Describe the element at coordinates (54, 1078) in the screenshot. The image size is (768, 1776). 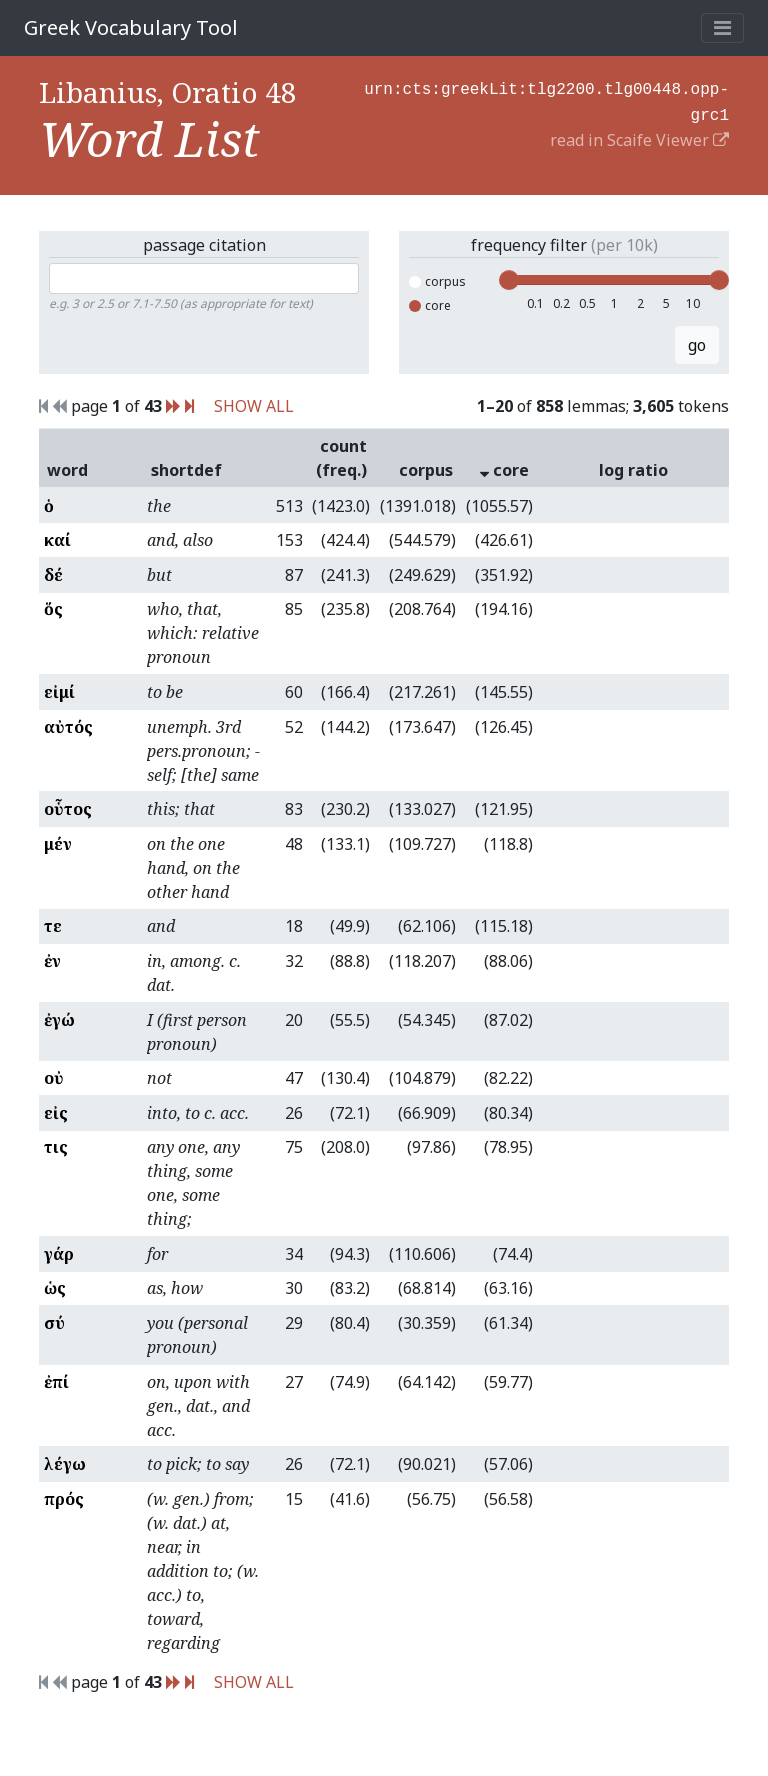
I see `οὐ` at that location.